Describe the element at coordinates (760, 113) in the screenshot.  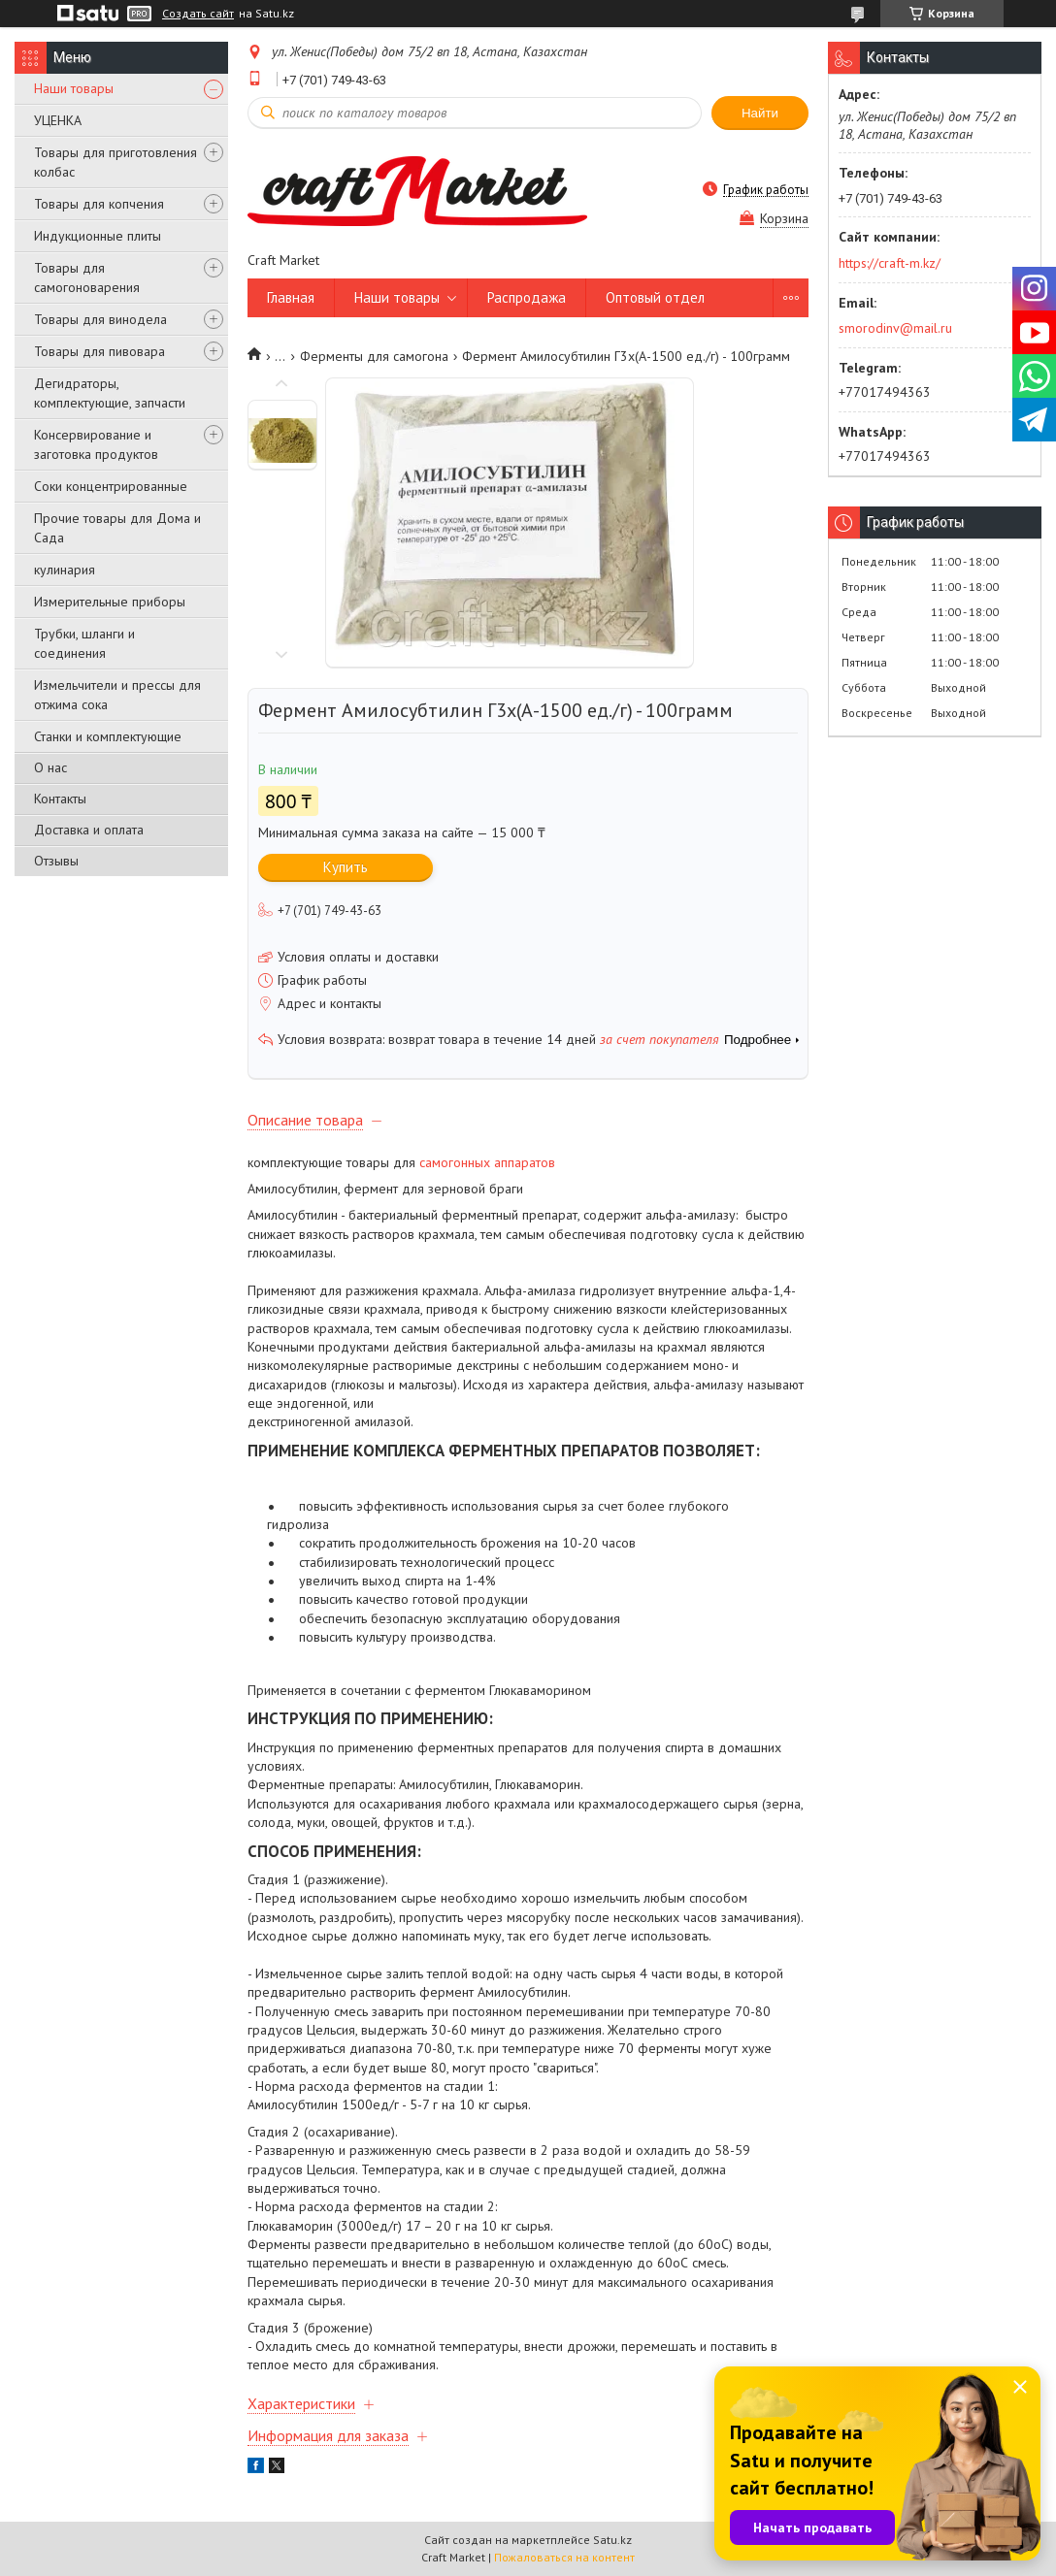
I see `Найти [Искать]` at that location.